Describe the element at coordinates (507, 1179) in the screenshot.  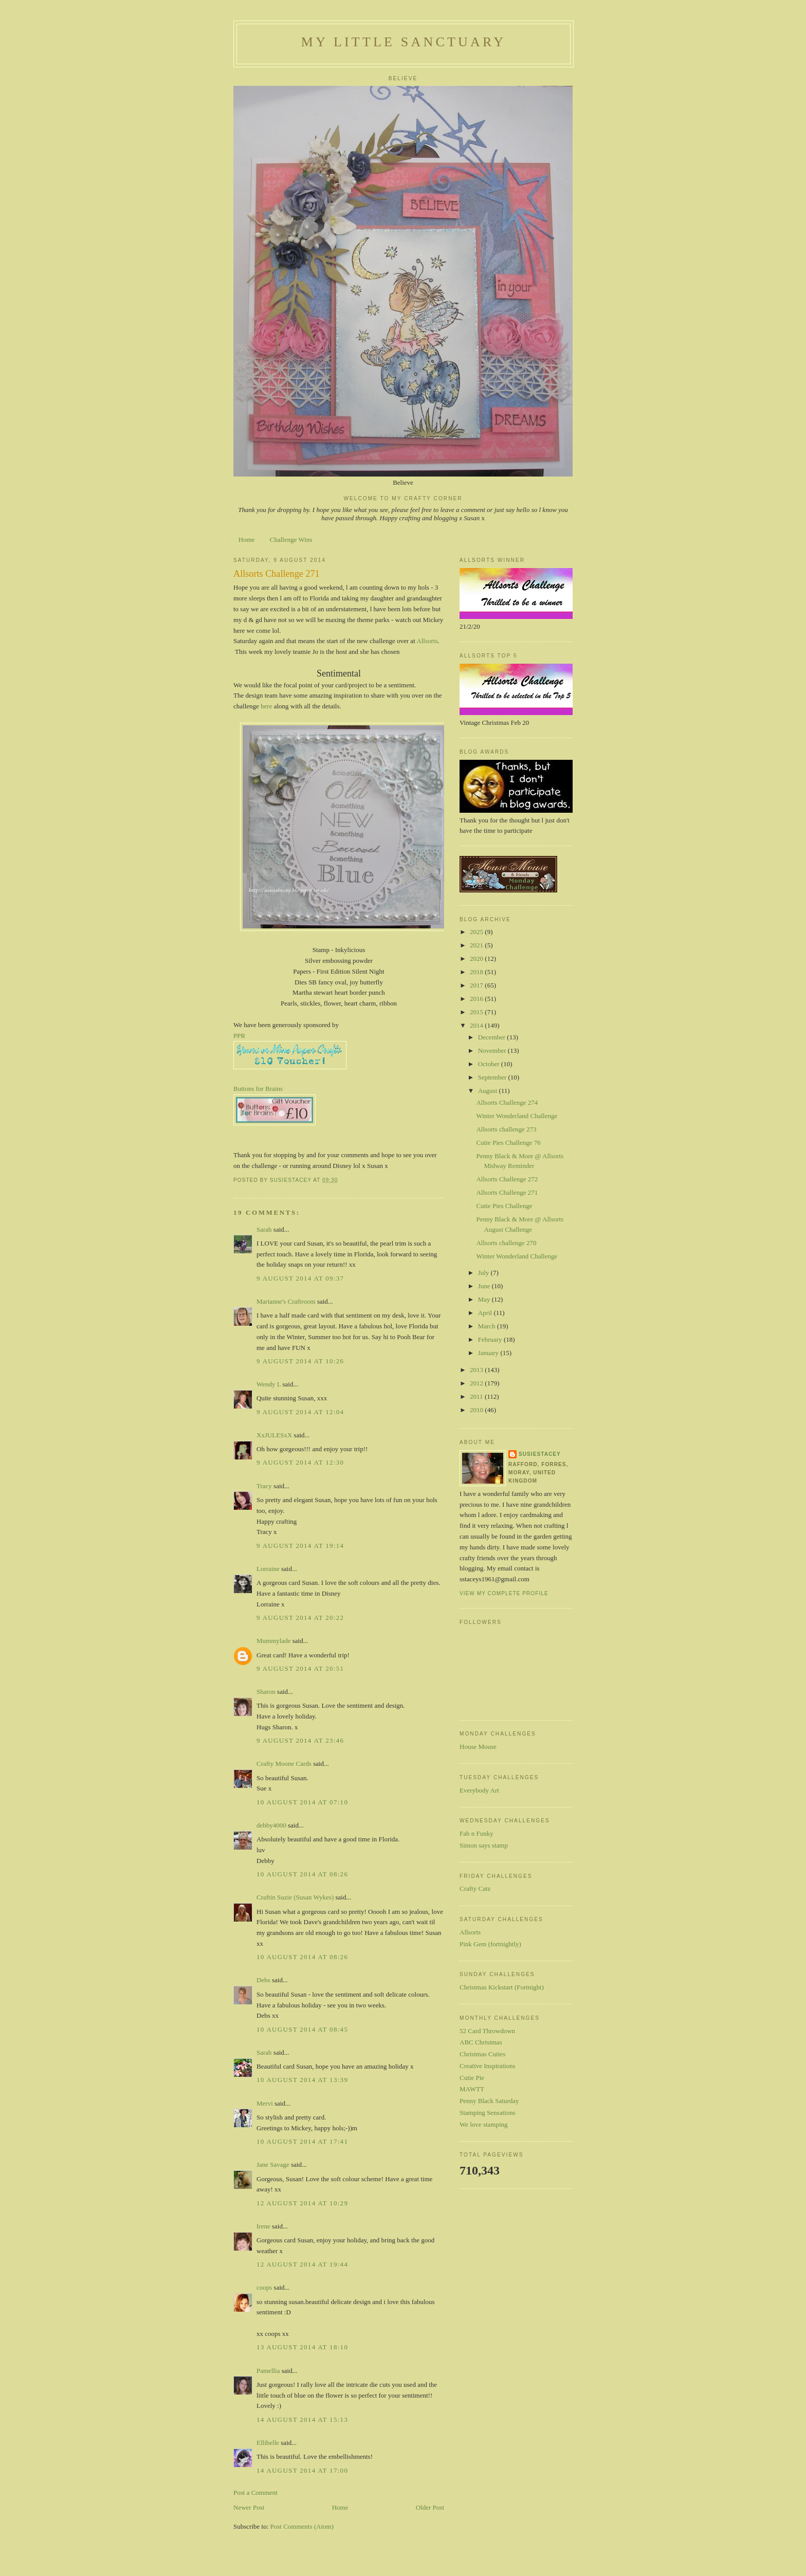
I see `Allsorts Challenge 272` at that location.